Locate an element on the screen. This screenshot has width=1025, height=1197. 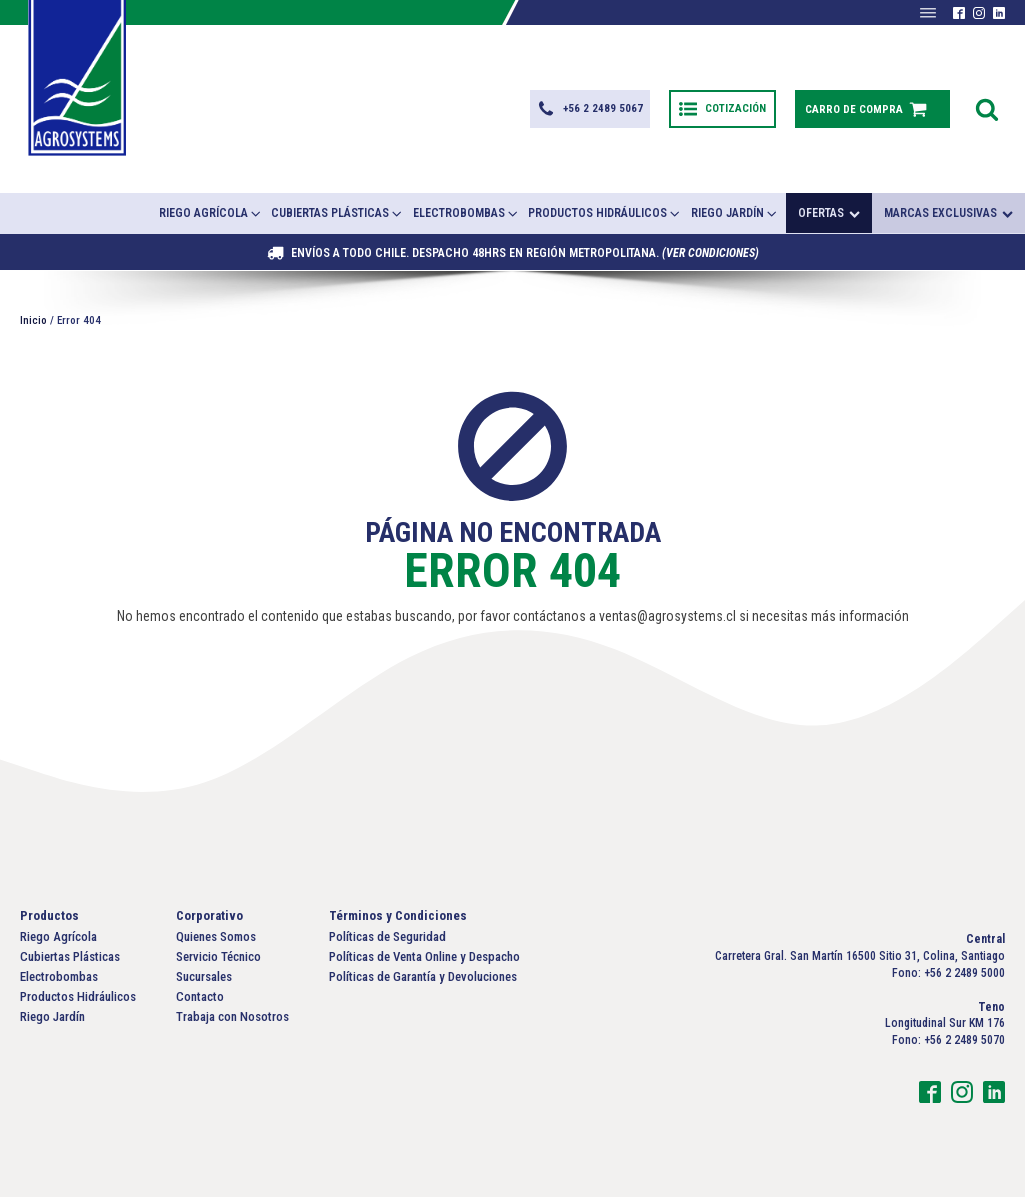
Ofertas is located at coordinates (829, 213).